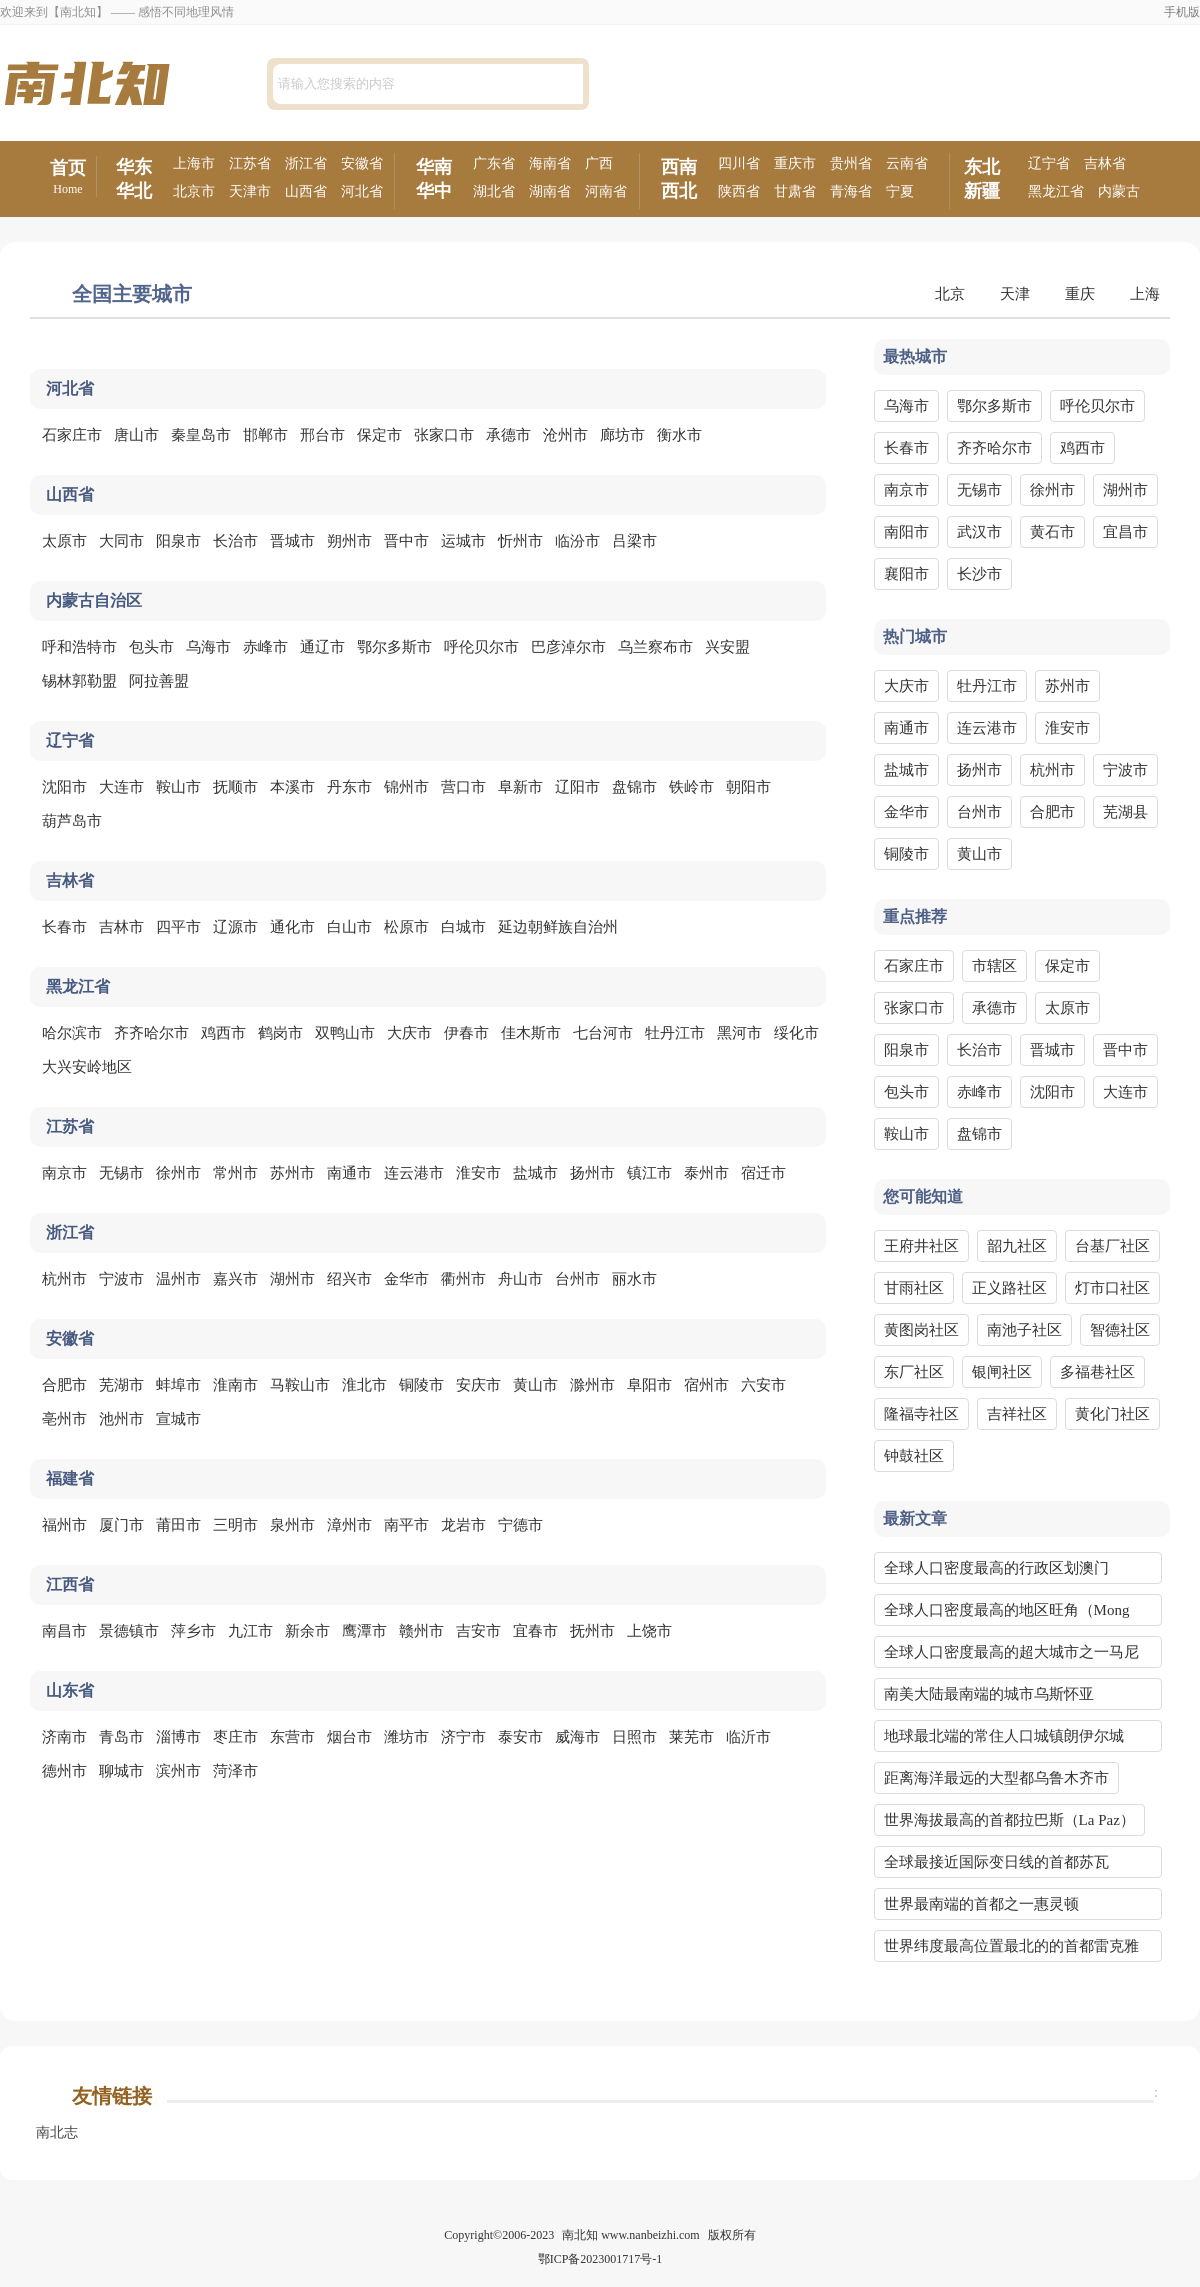 Image resolution: width=1200 pixels, height=2287 pixels. Describe the element at coordinates (292, 1279) in the screenshot. I see `湖州市` at that location.